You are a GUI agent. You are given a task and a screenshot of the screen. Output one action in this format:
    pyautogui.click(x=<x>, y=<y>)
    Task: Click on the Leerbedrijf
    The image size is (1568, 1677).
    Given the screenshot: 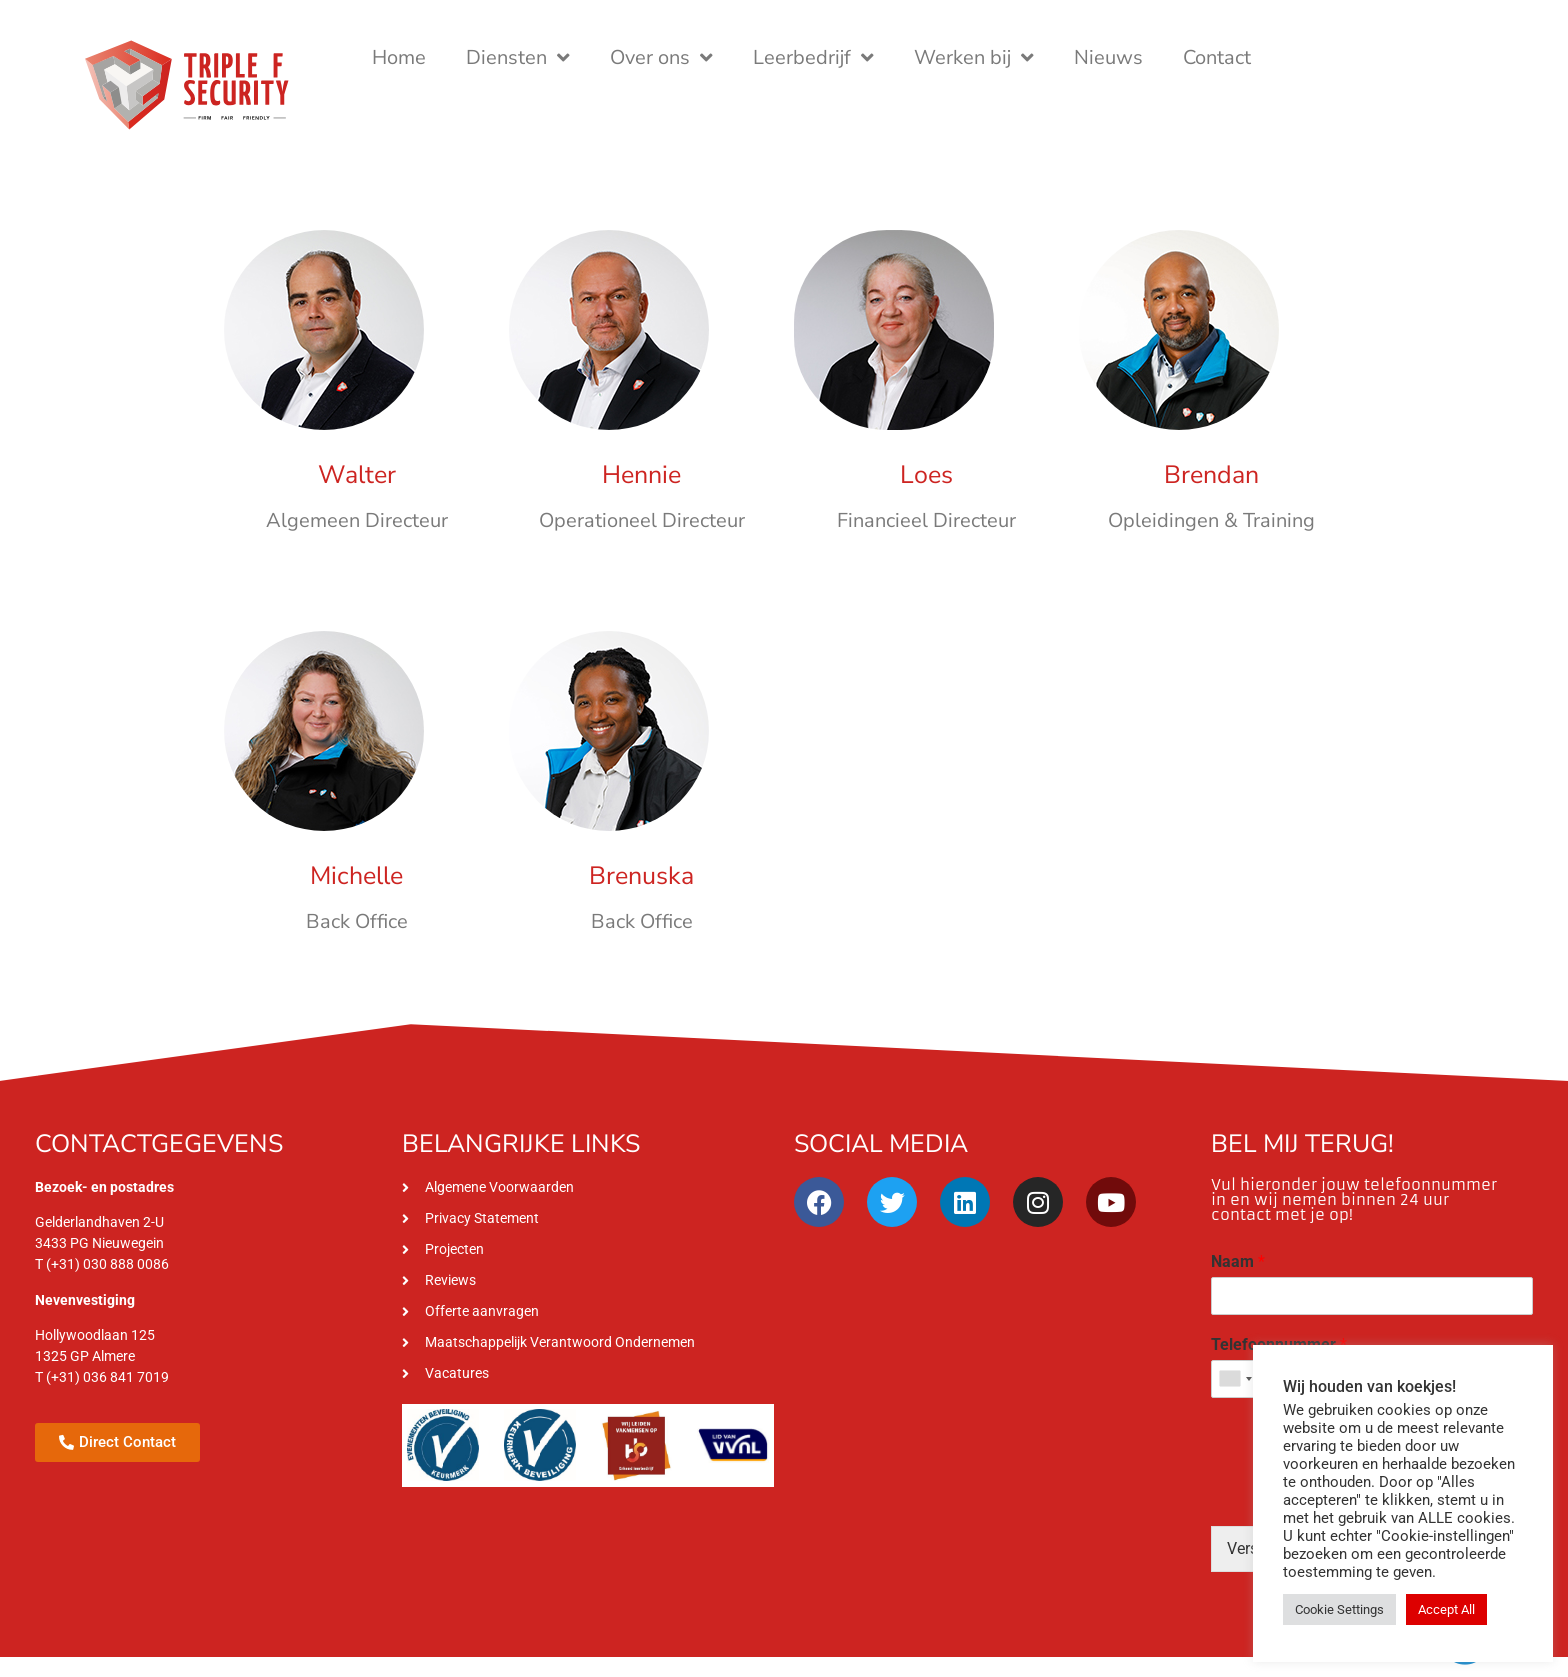 What is the action you would take?
    pyautogui.click(x=813, y=58)
    